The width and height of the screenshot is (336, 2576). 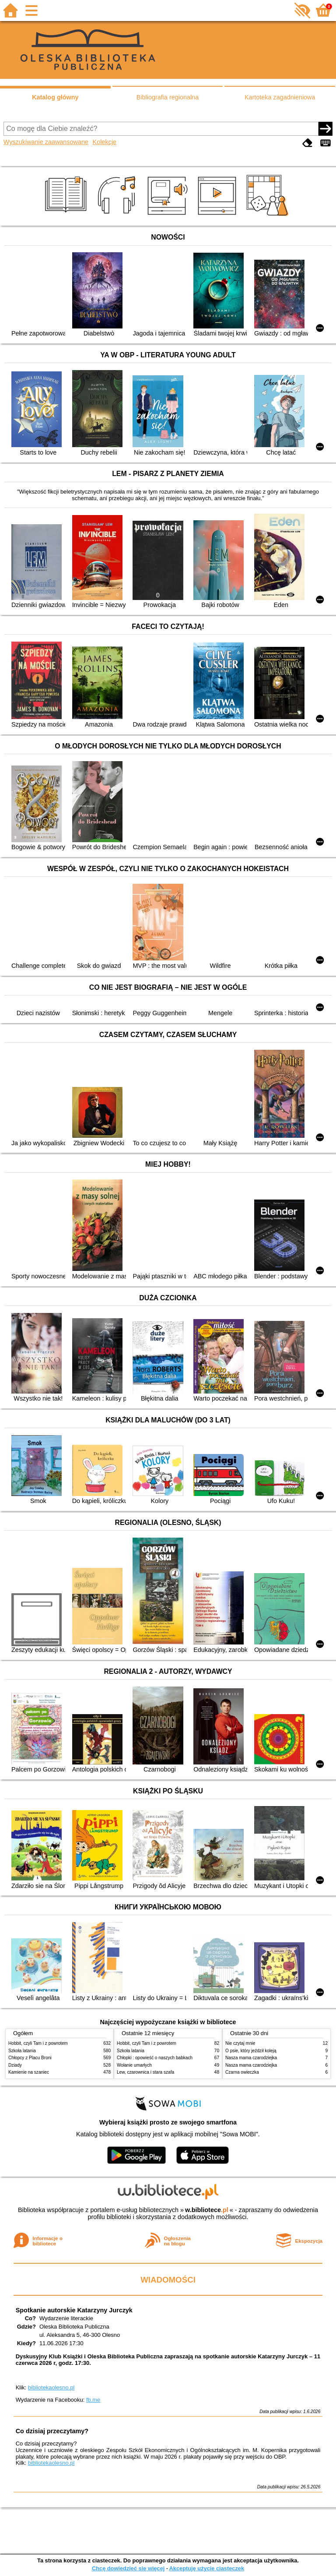 What do you see at coordinates (38, 2043) in the screenshot?
I see `Hobbit, czyli Tam i z powrotem` at bounding box center [38, 2043].